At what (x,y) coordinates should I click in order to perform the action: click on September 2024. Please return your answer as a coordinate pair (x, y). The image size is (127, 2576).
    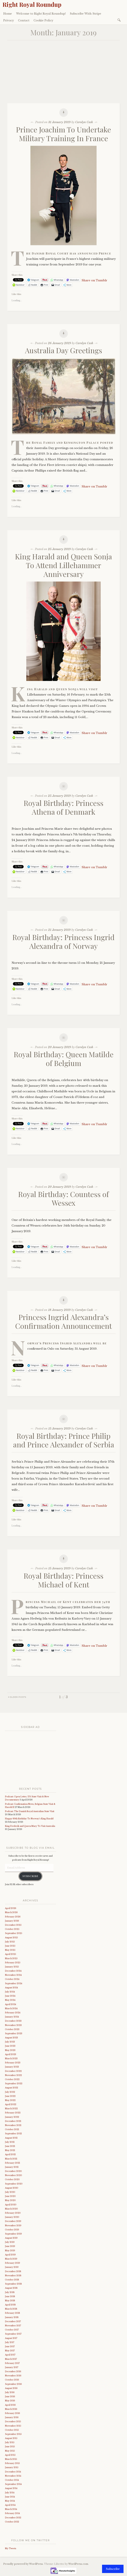
    Looking at the image, I should click on (13, 1983).